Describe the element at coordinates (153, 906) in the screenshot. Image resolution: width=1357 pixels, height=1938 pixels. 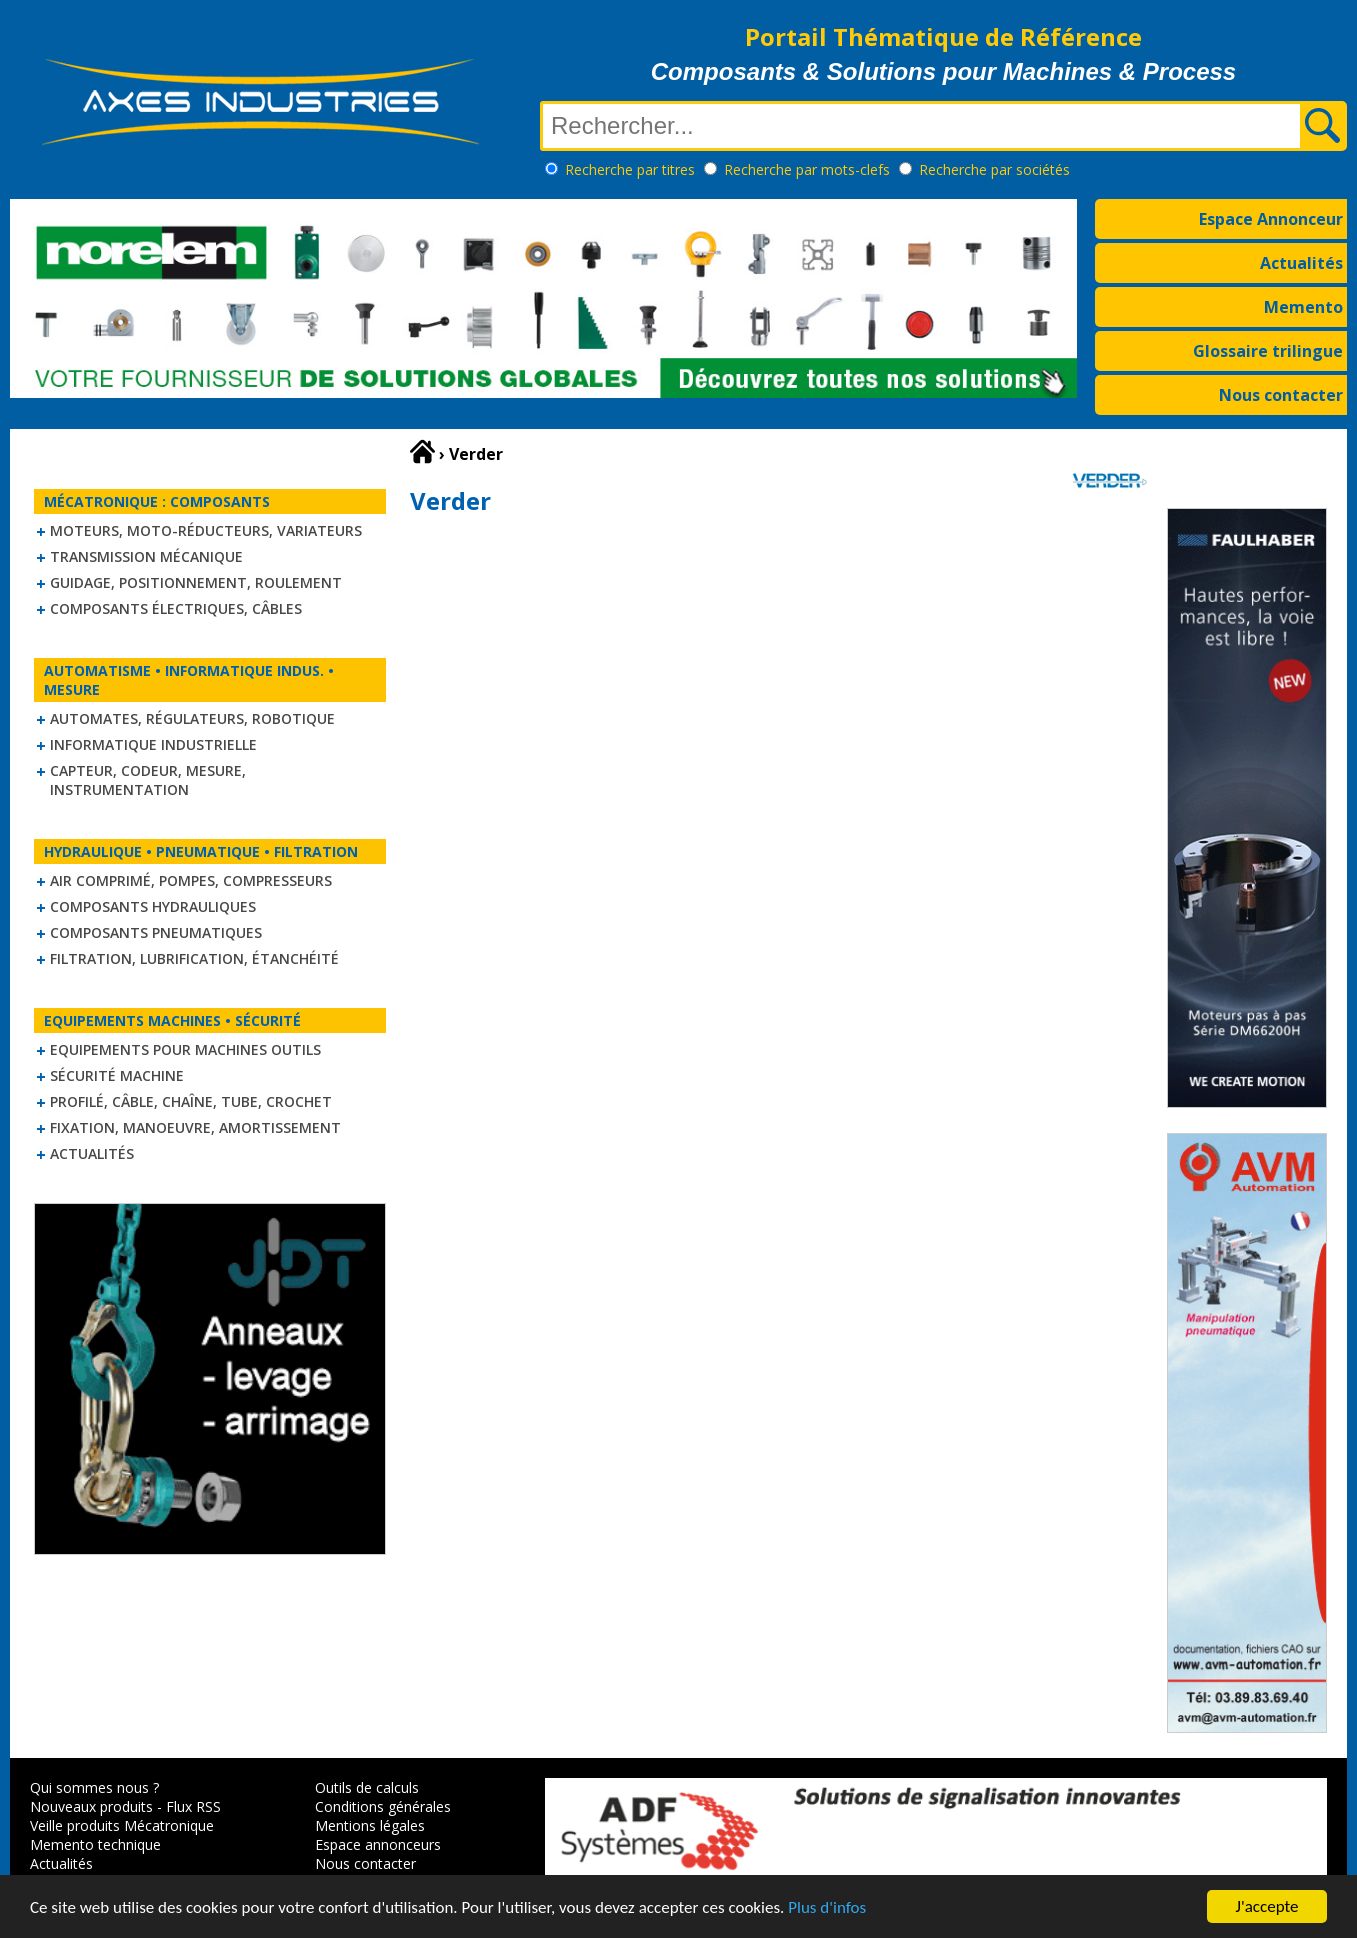
I see `Composants hydrauliques` at that location.